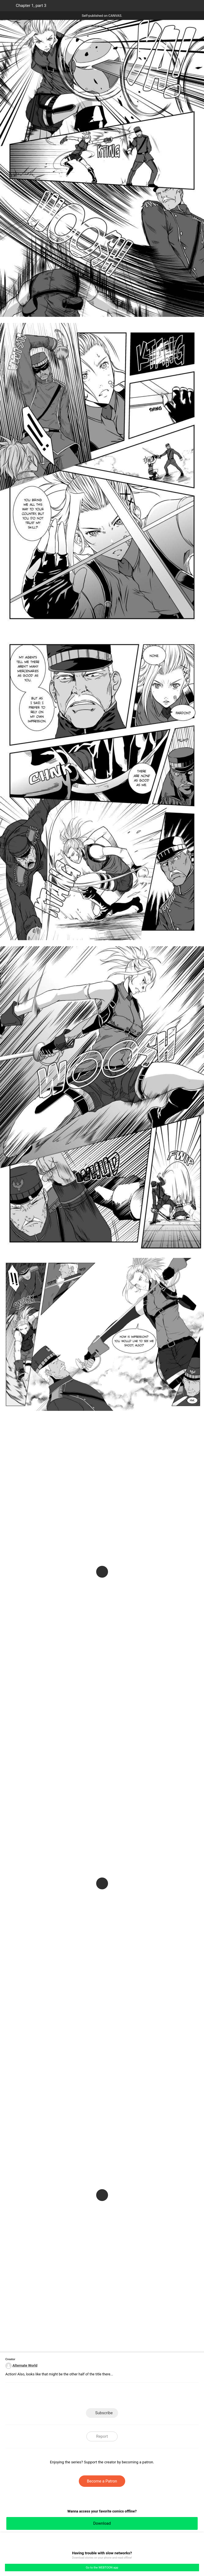 The height and width of the screenshot is (2576, 204). I want to click on Chapter 1, part 3, so click(31, 5).